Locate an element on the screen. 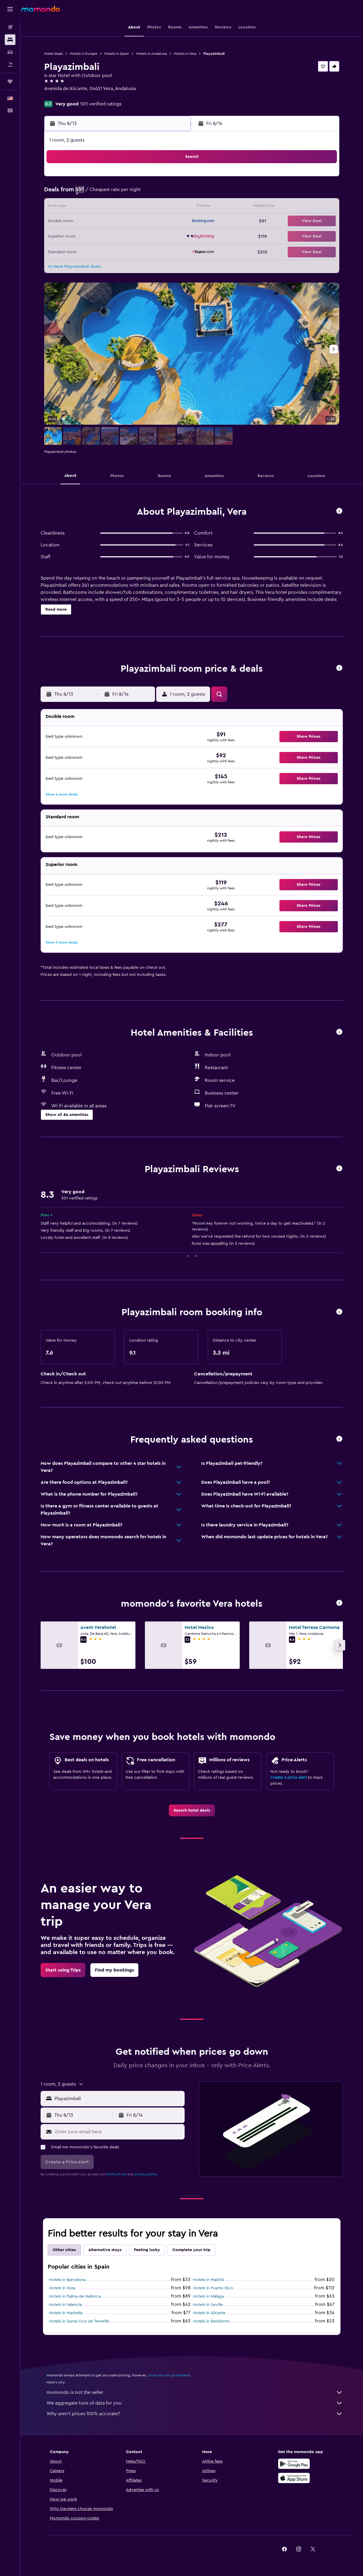 The image size is (363, 2576). 24 [button] is located at coordinates (100, 235).